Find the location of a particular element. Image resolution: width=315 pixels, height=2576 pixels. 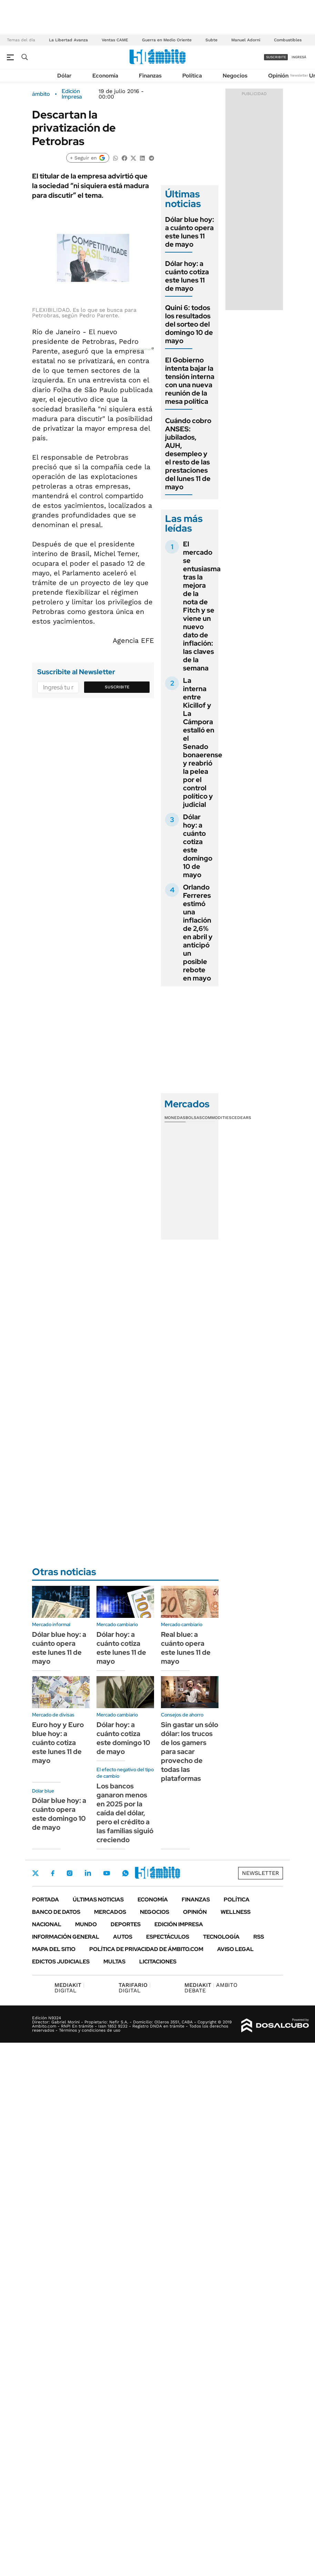

ingresá is located at coordinates (299, 57).